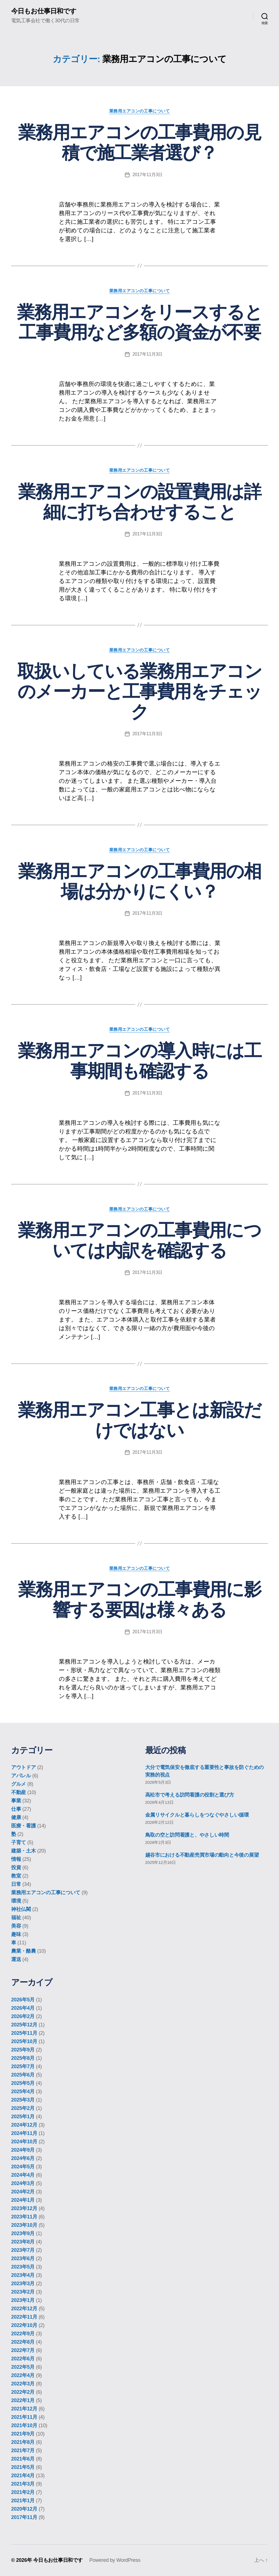  I want to click on 高松市で考える訪問看護の役割と選び方, so click(189, 1795).